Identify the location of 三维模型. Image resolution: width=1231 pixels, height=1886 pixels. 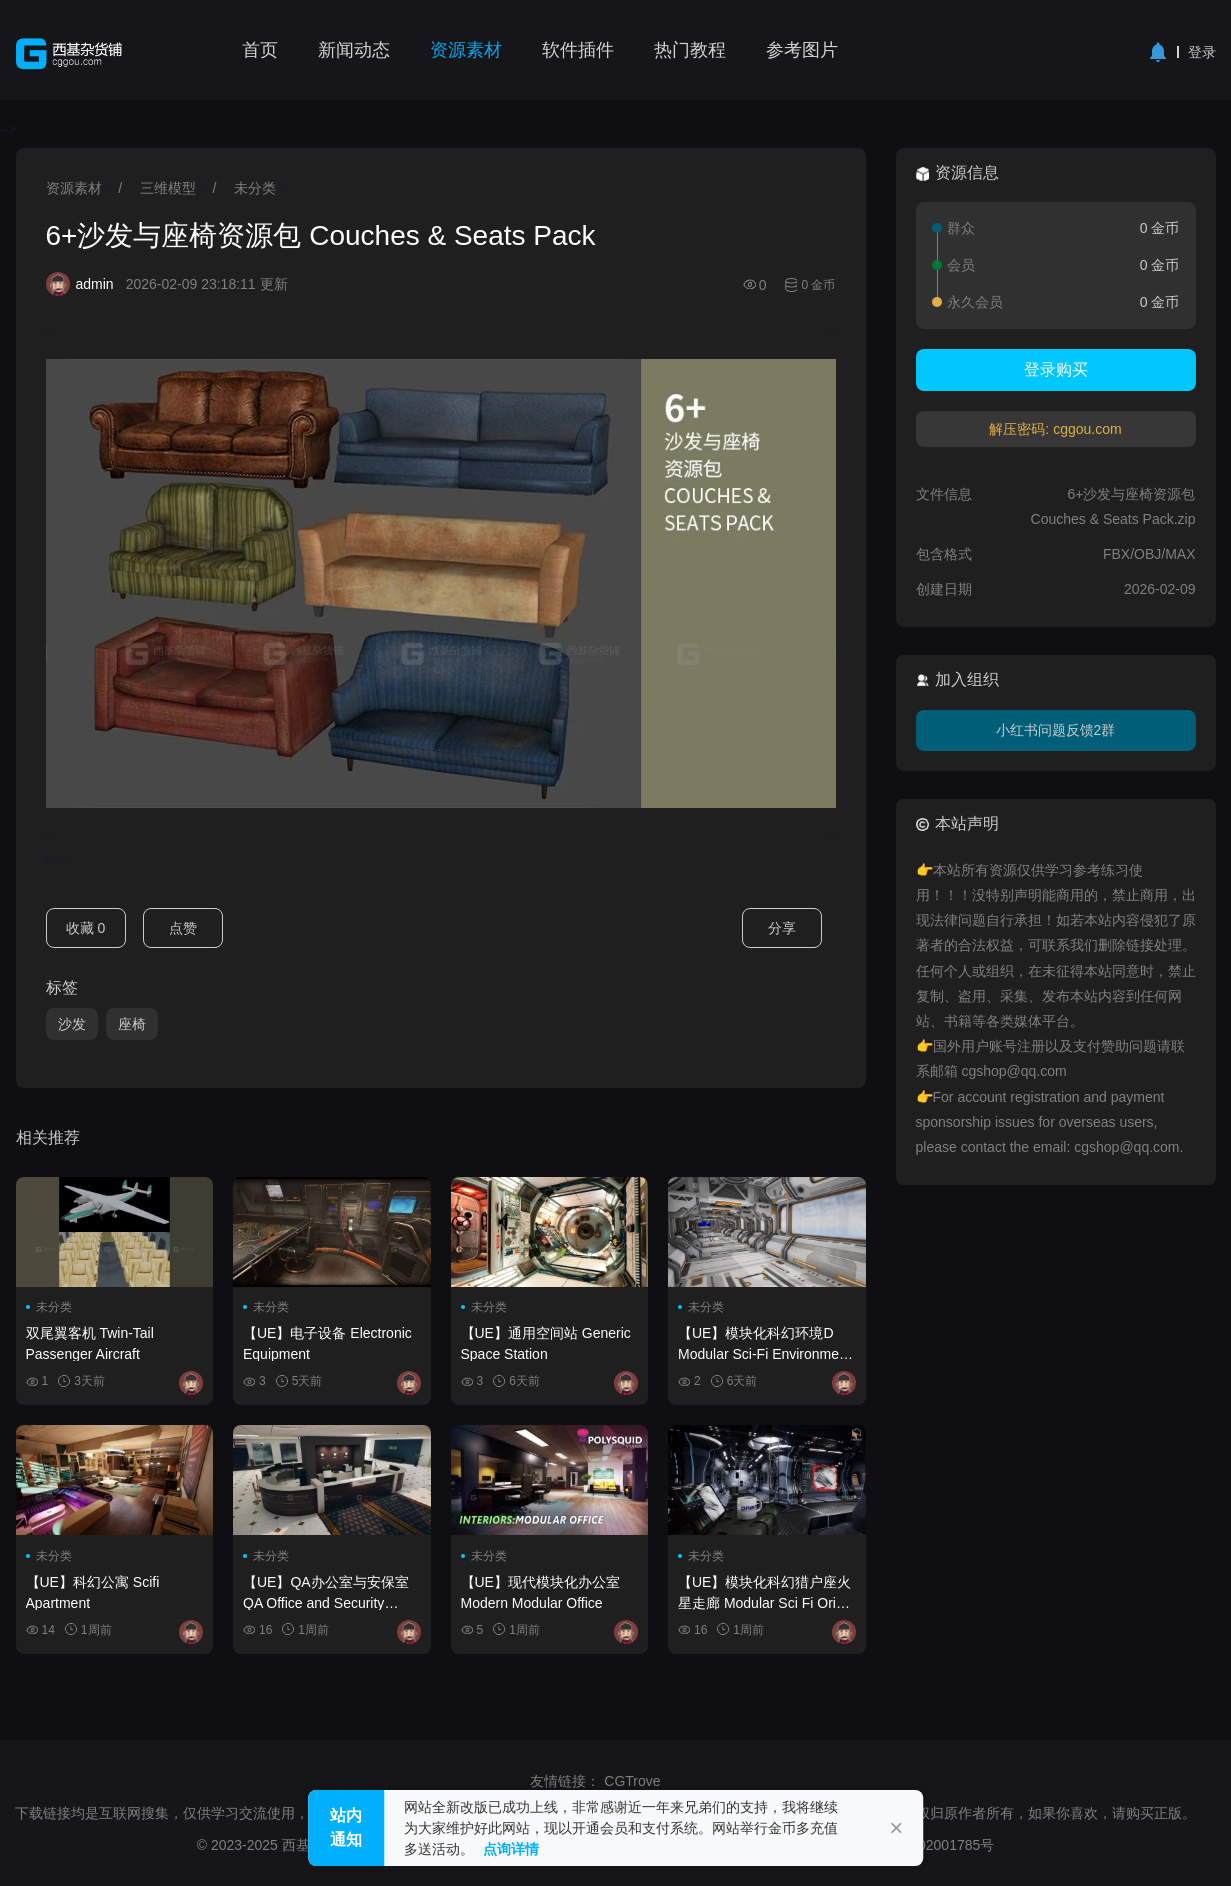
(168, 188).